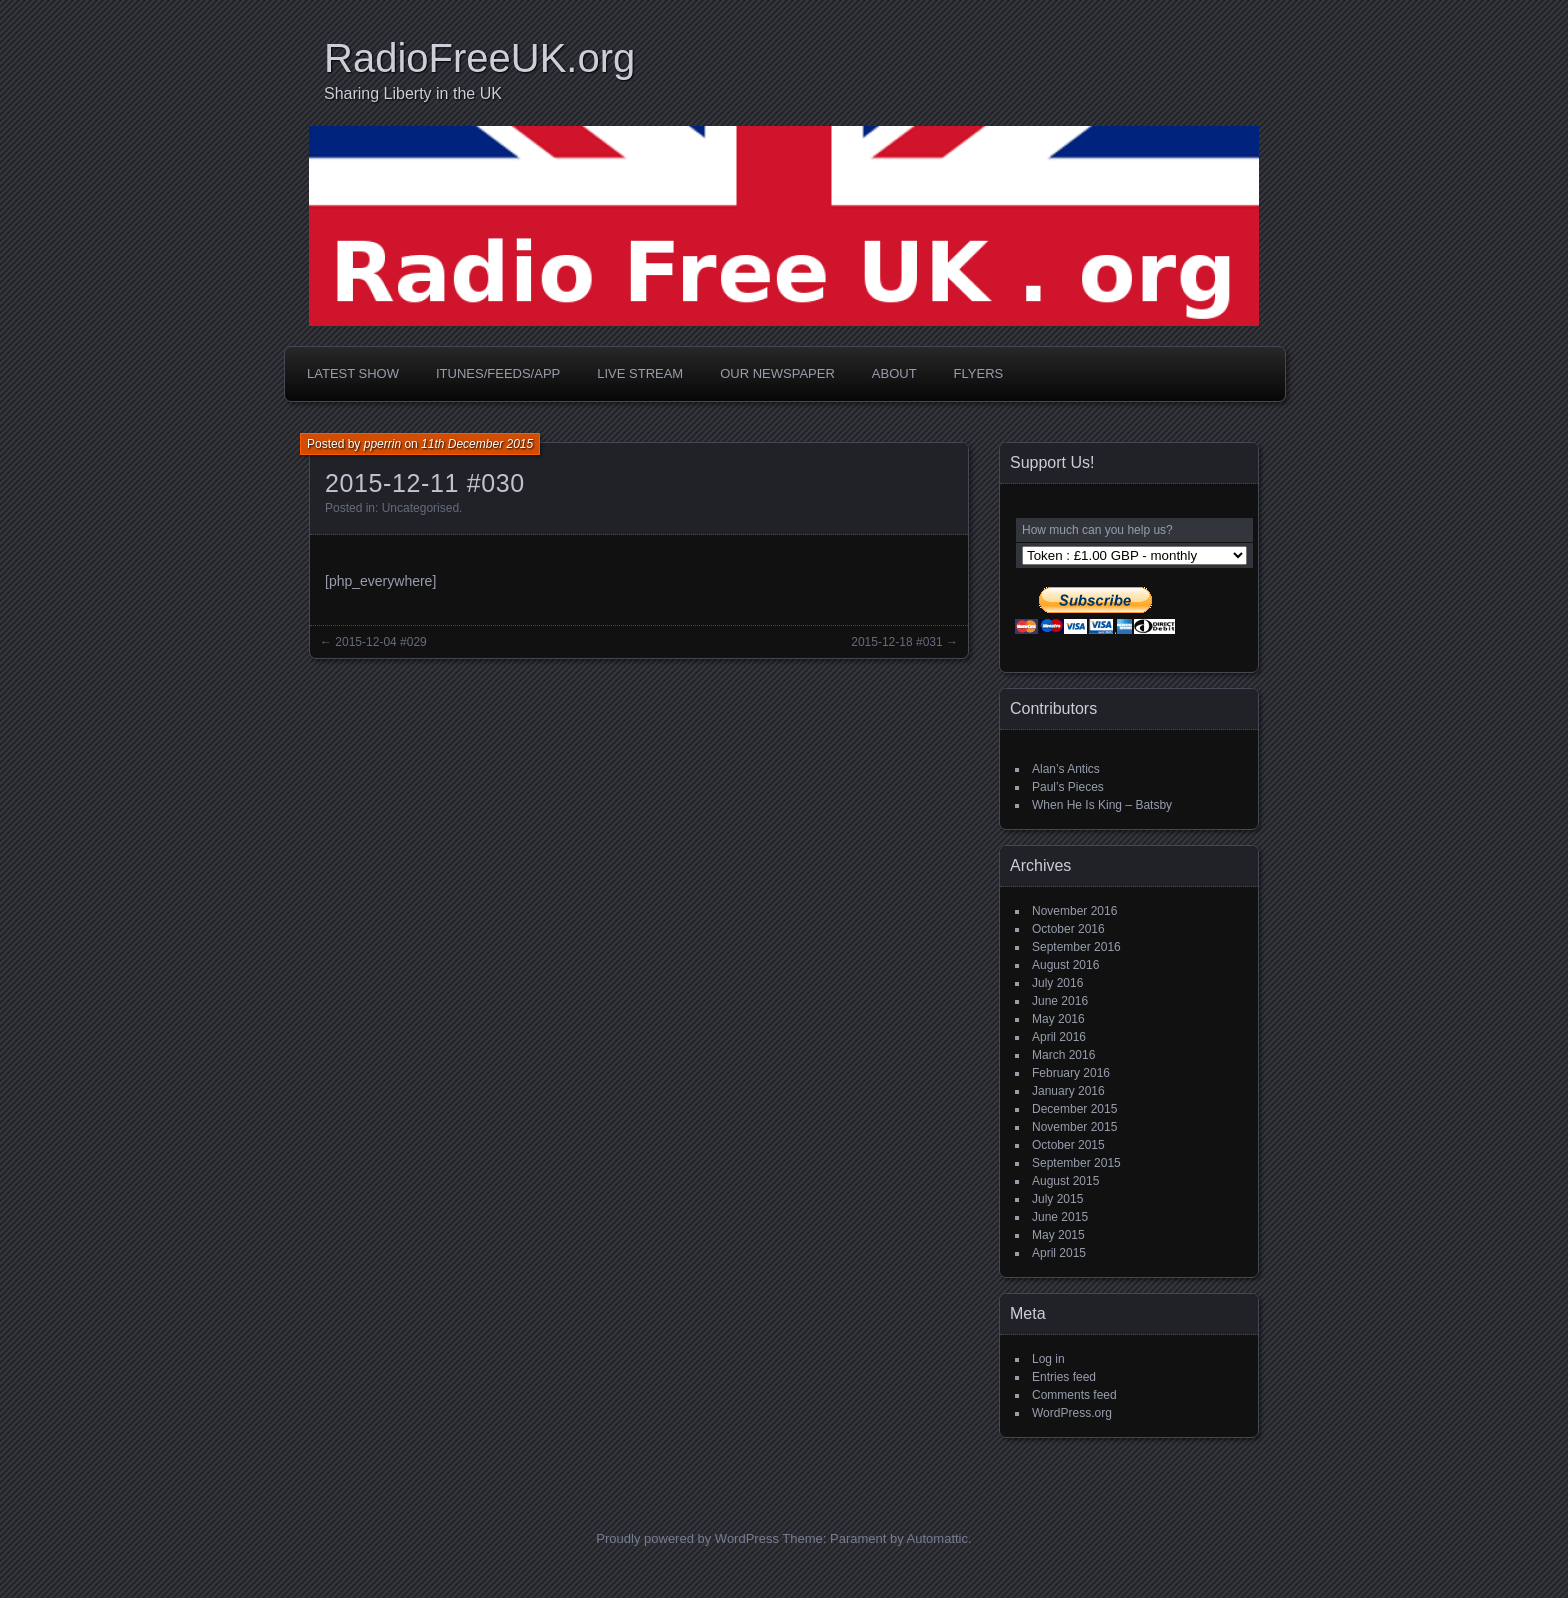  I want to click on Latest Show, so click(353, 373).